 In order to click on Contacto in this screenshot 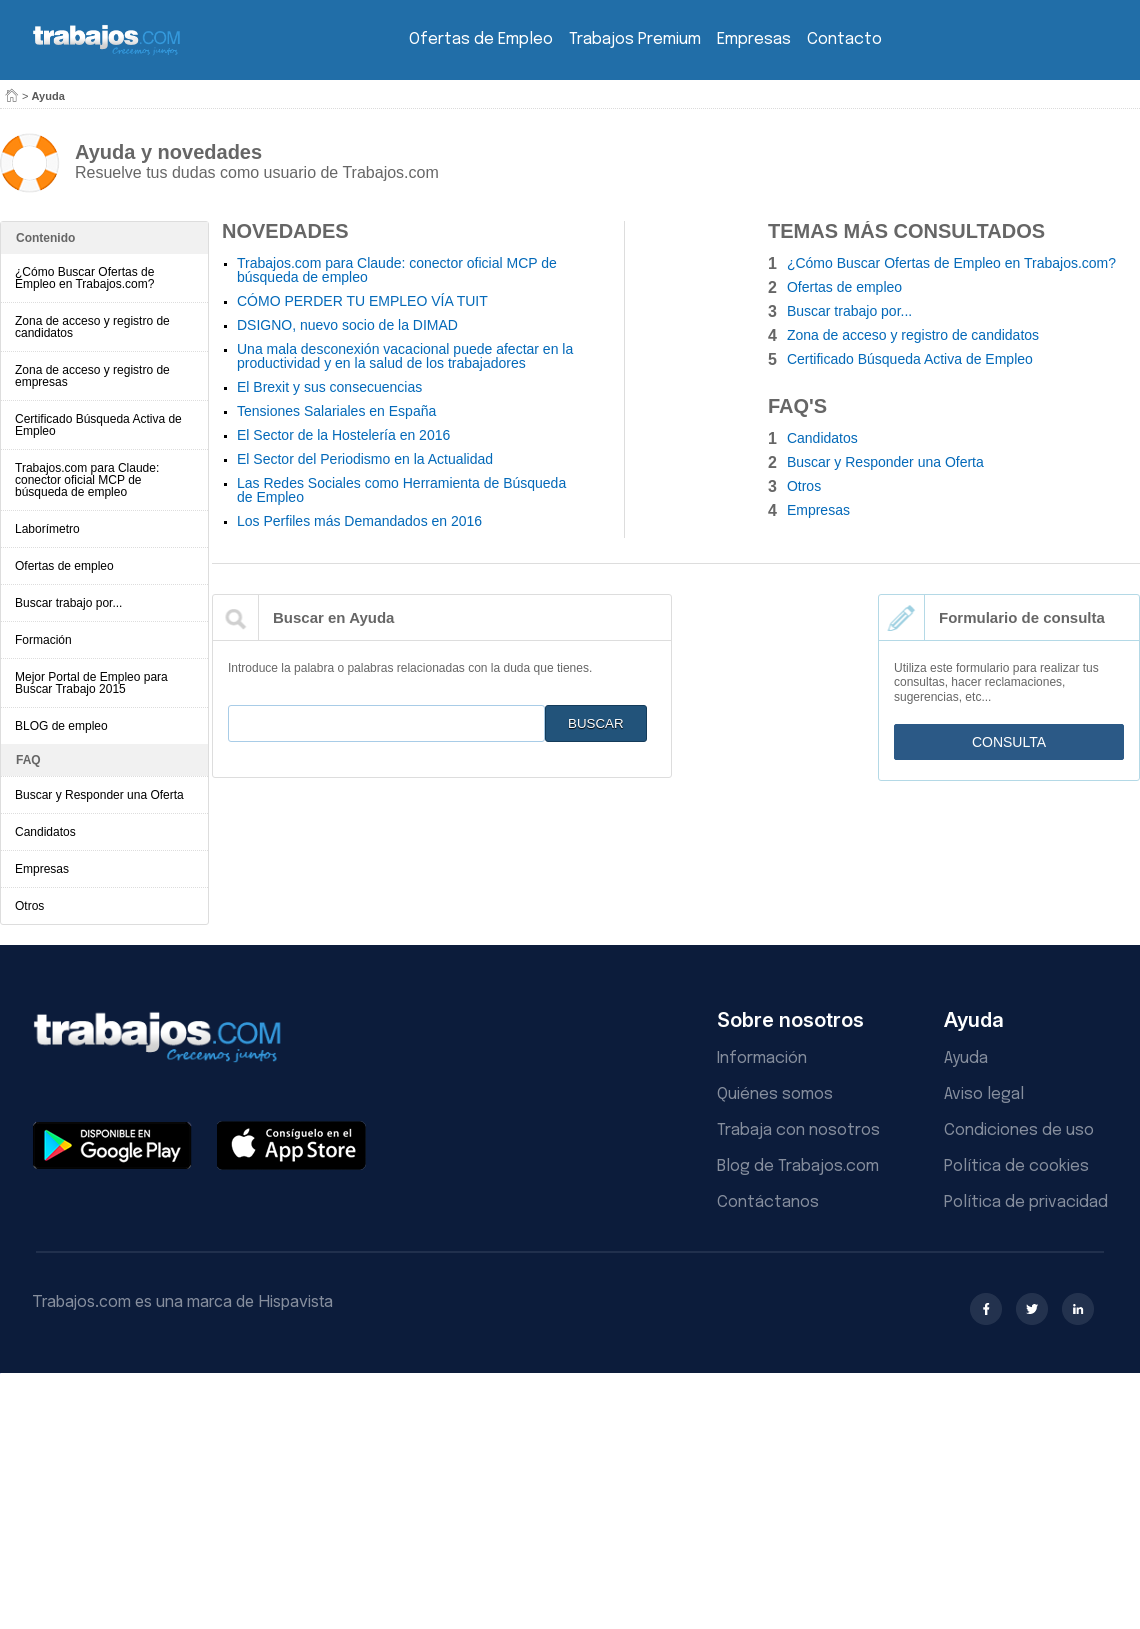, I will do `click(844, 39)`.